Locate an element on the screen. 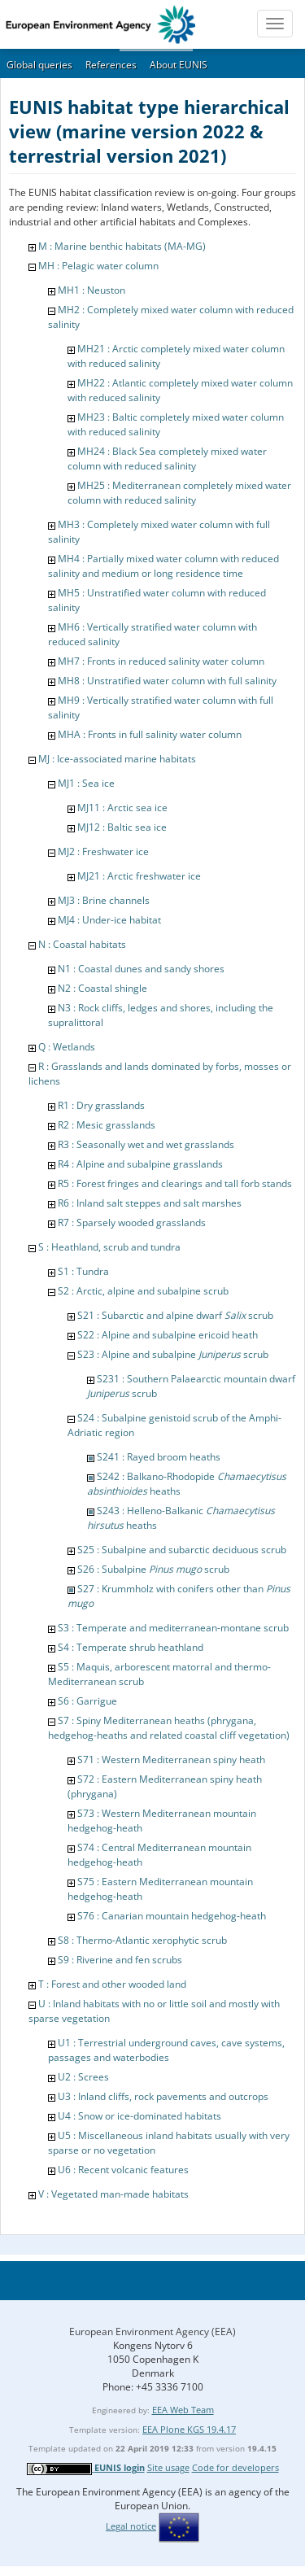 The width and height of the screenshot is (305, 2576). About EUNIS is located at coordinates (178, 65).